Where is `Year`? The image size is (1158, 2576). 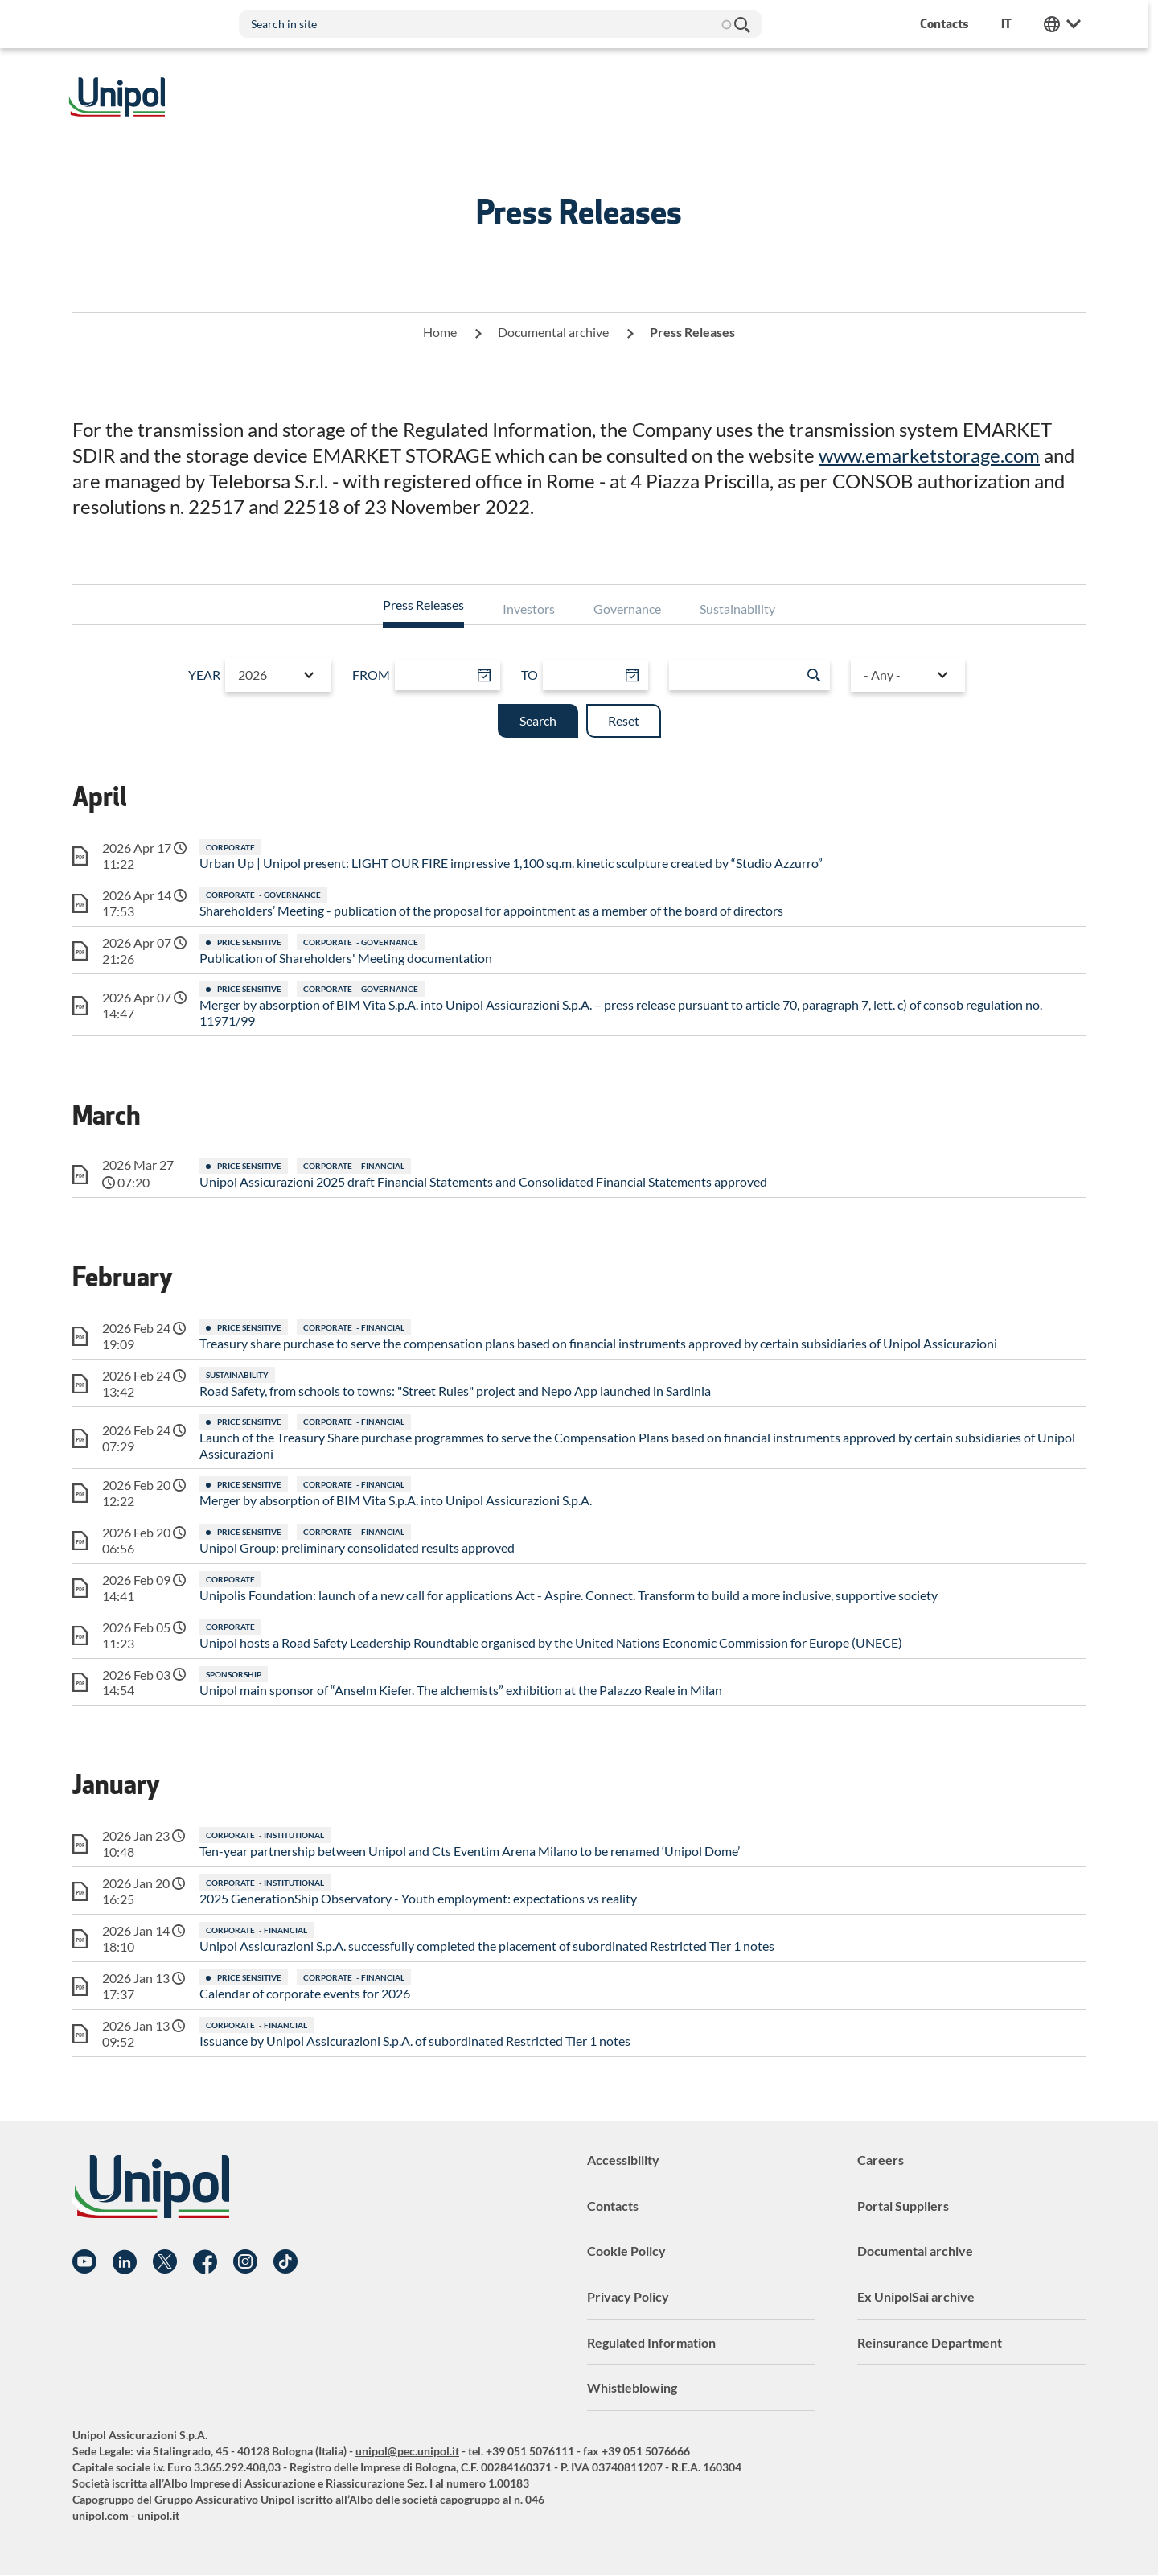 Year is located at coordinates (205, 674).